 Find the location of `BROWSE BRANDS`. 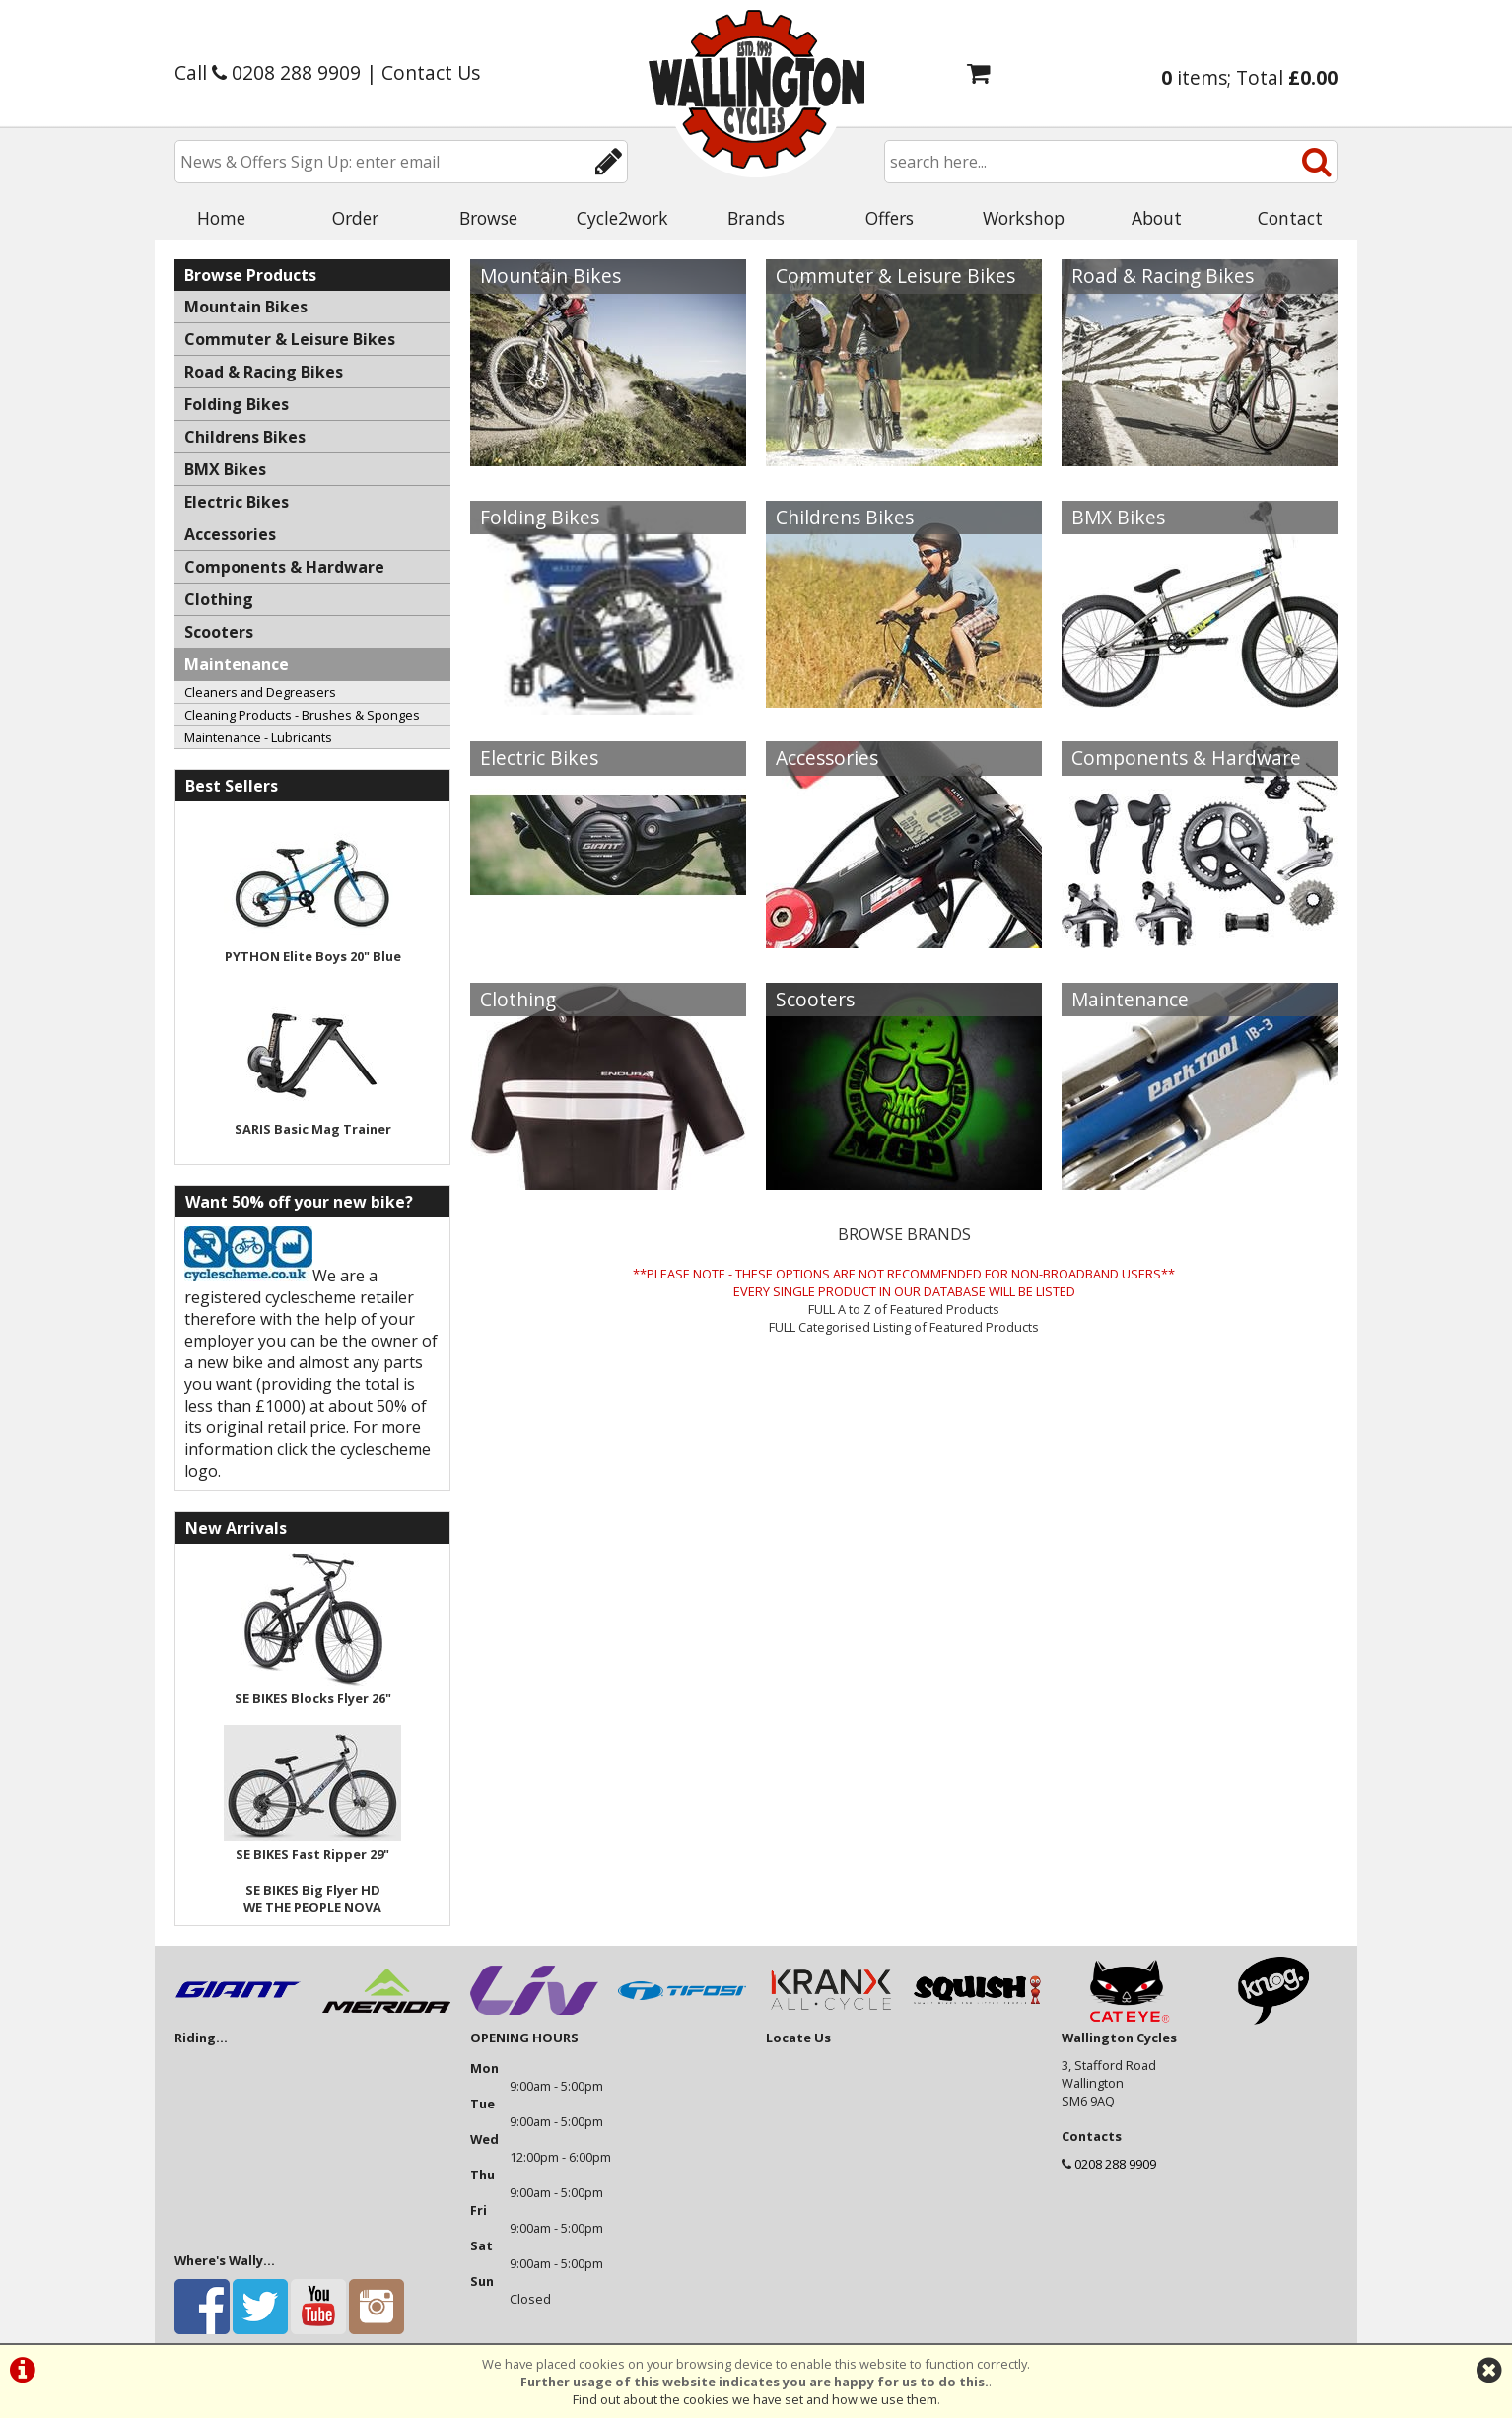

BROWSE BRANDS is located at coordinates (904, 1234).